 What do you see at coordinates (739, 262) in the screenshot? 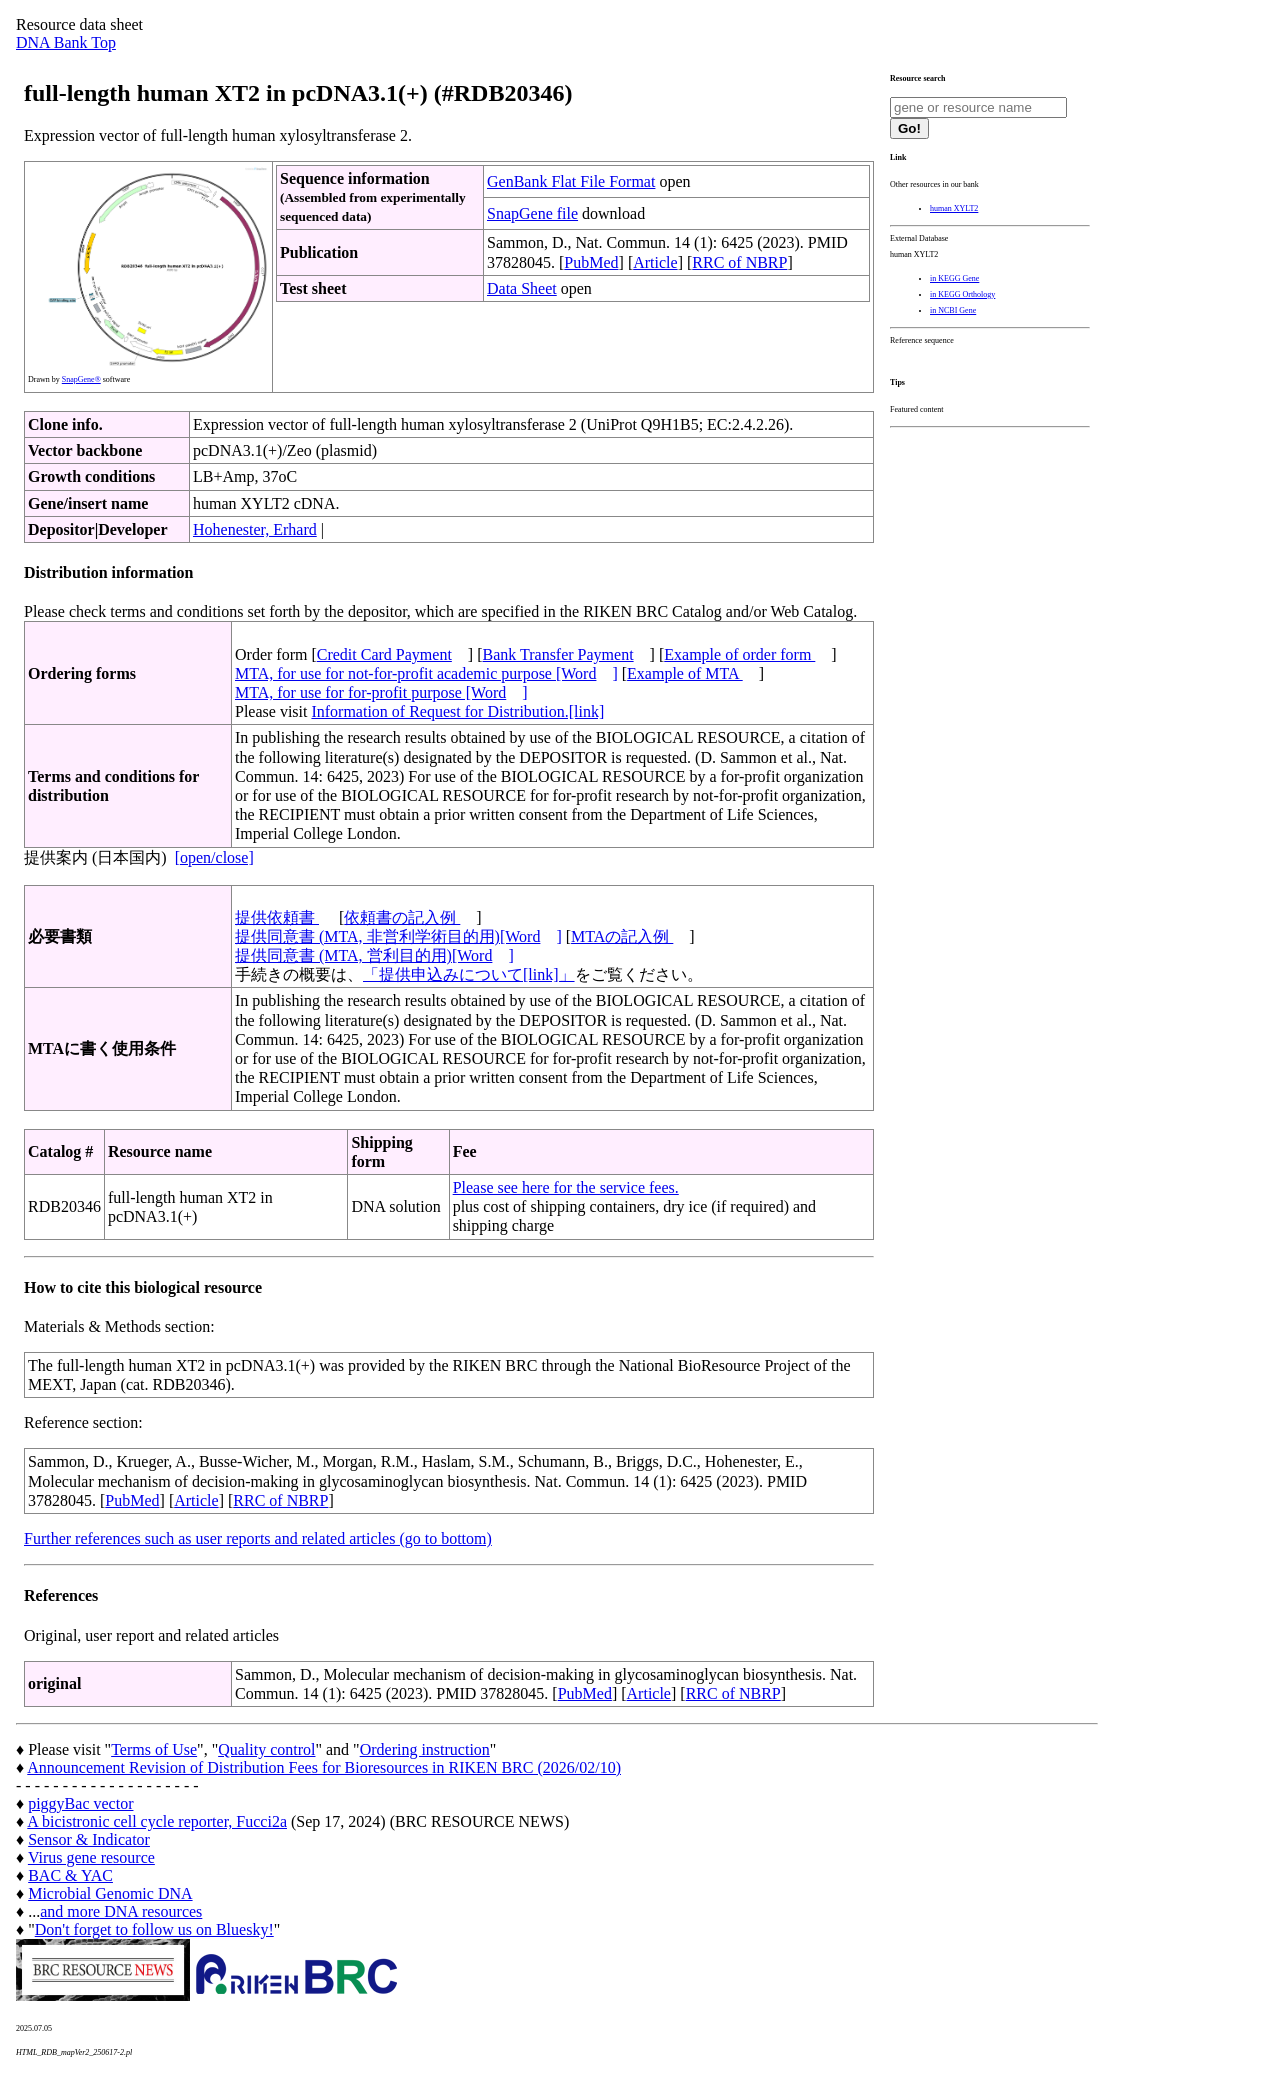
I see `RRC of NBRP` at bounding box center [739, 262].